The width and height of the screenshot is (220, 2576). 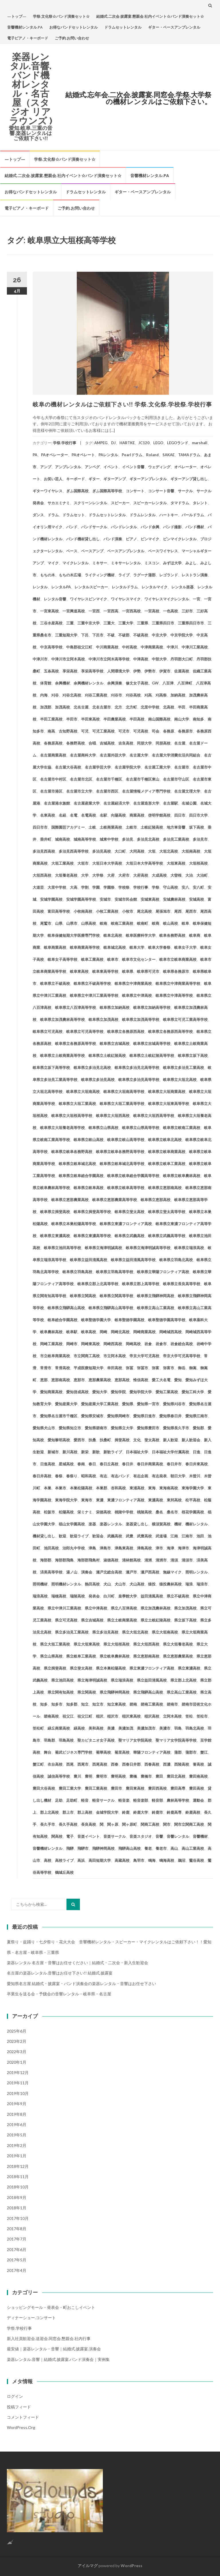 What do you see at coordinates (152, 827) in the screenshot?
I see `土岐紅陵高校` at bounding box center [152, 827].